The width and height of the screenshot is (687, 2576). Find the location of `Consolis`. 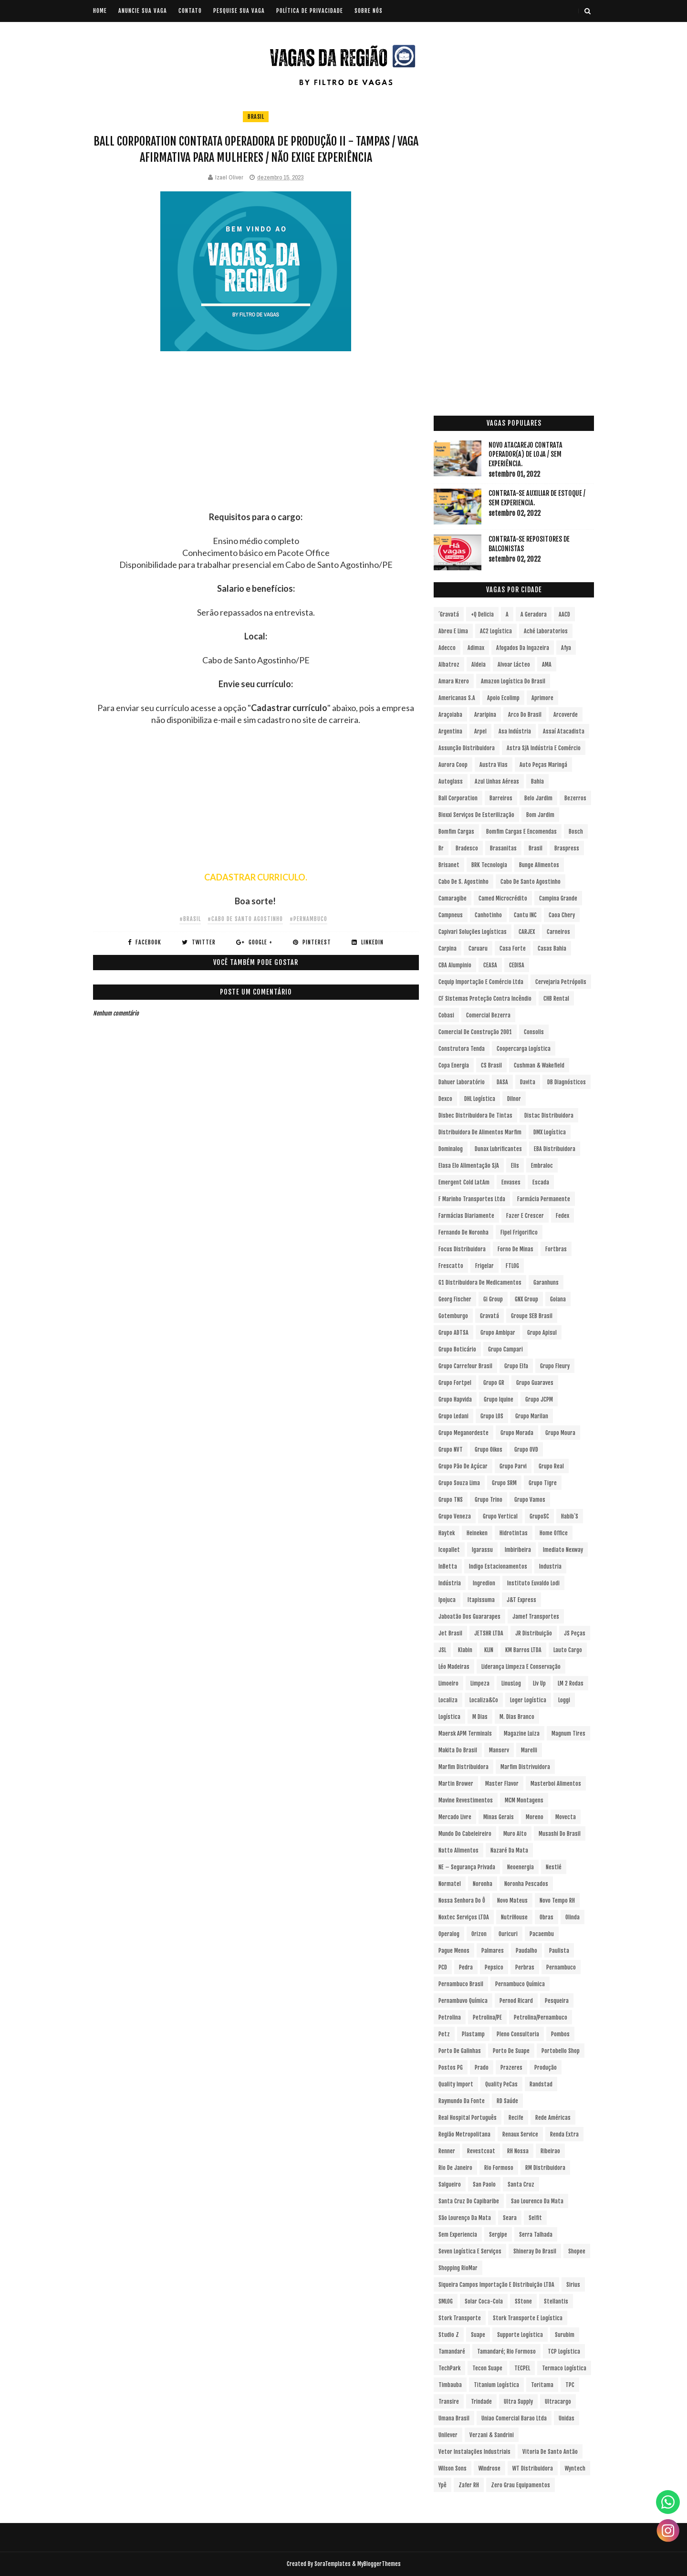

Consolis is located at coordinates (534, 1032).